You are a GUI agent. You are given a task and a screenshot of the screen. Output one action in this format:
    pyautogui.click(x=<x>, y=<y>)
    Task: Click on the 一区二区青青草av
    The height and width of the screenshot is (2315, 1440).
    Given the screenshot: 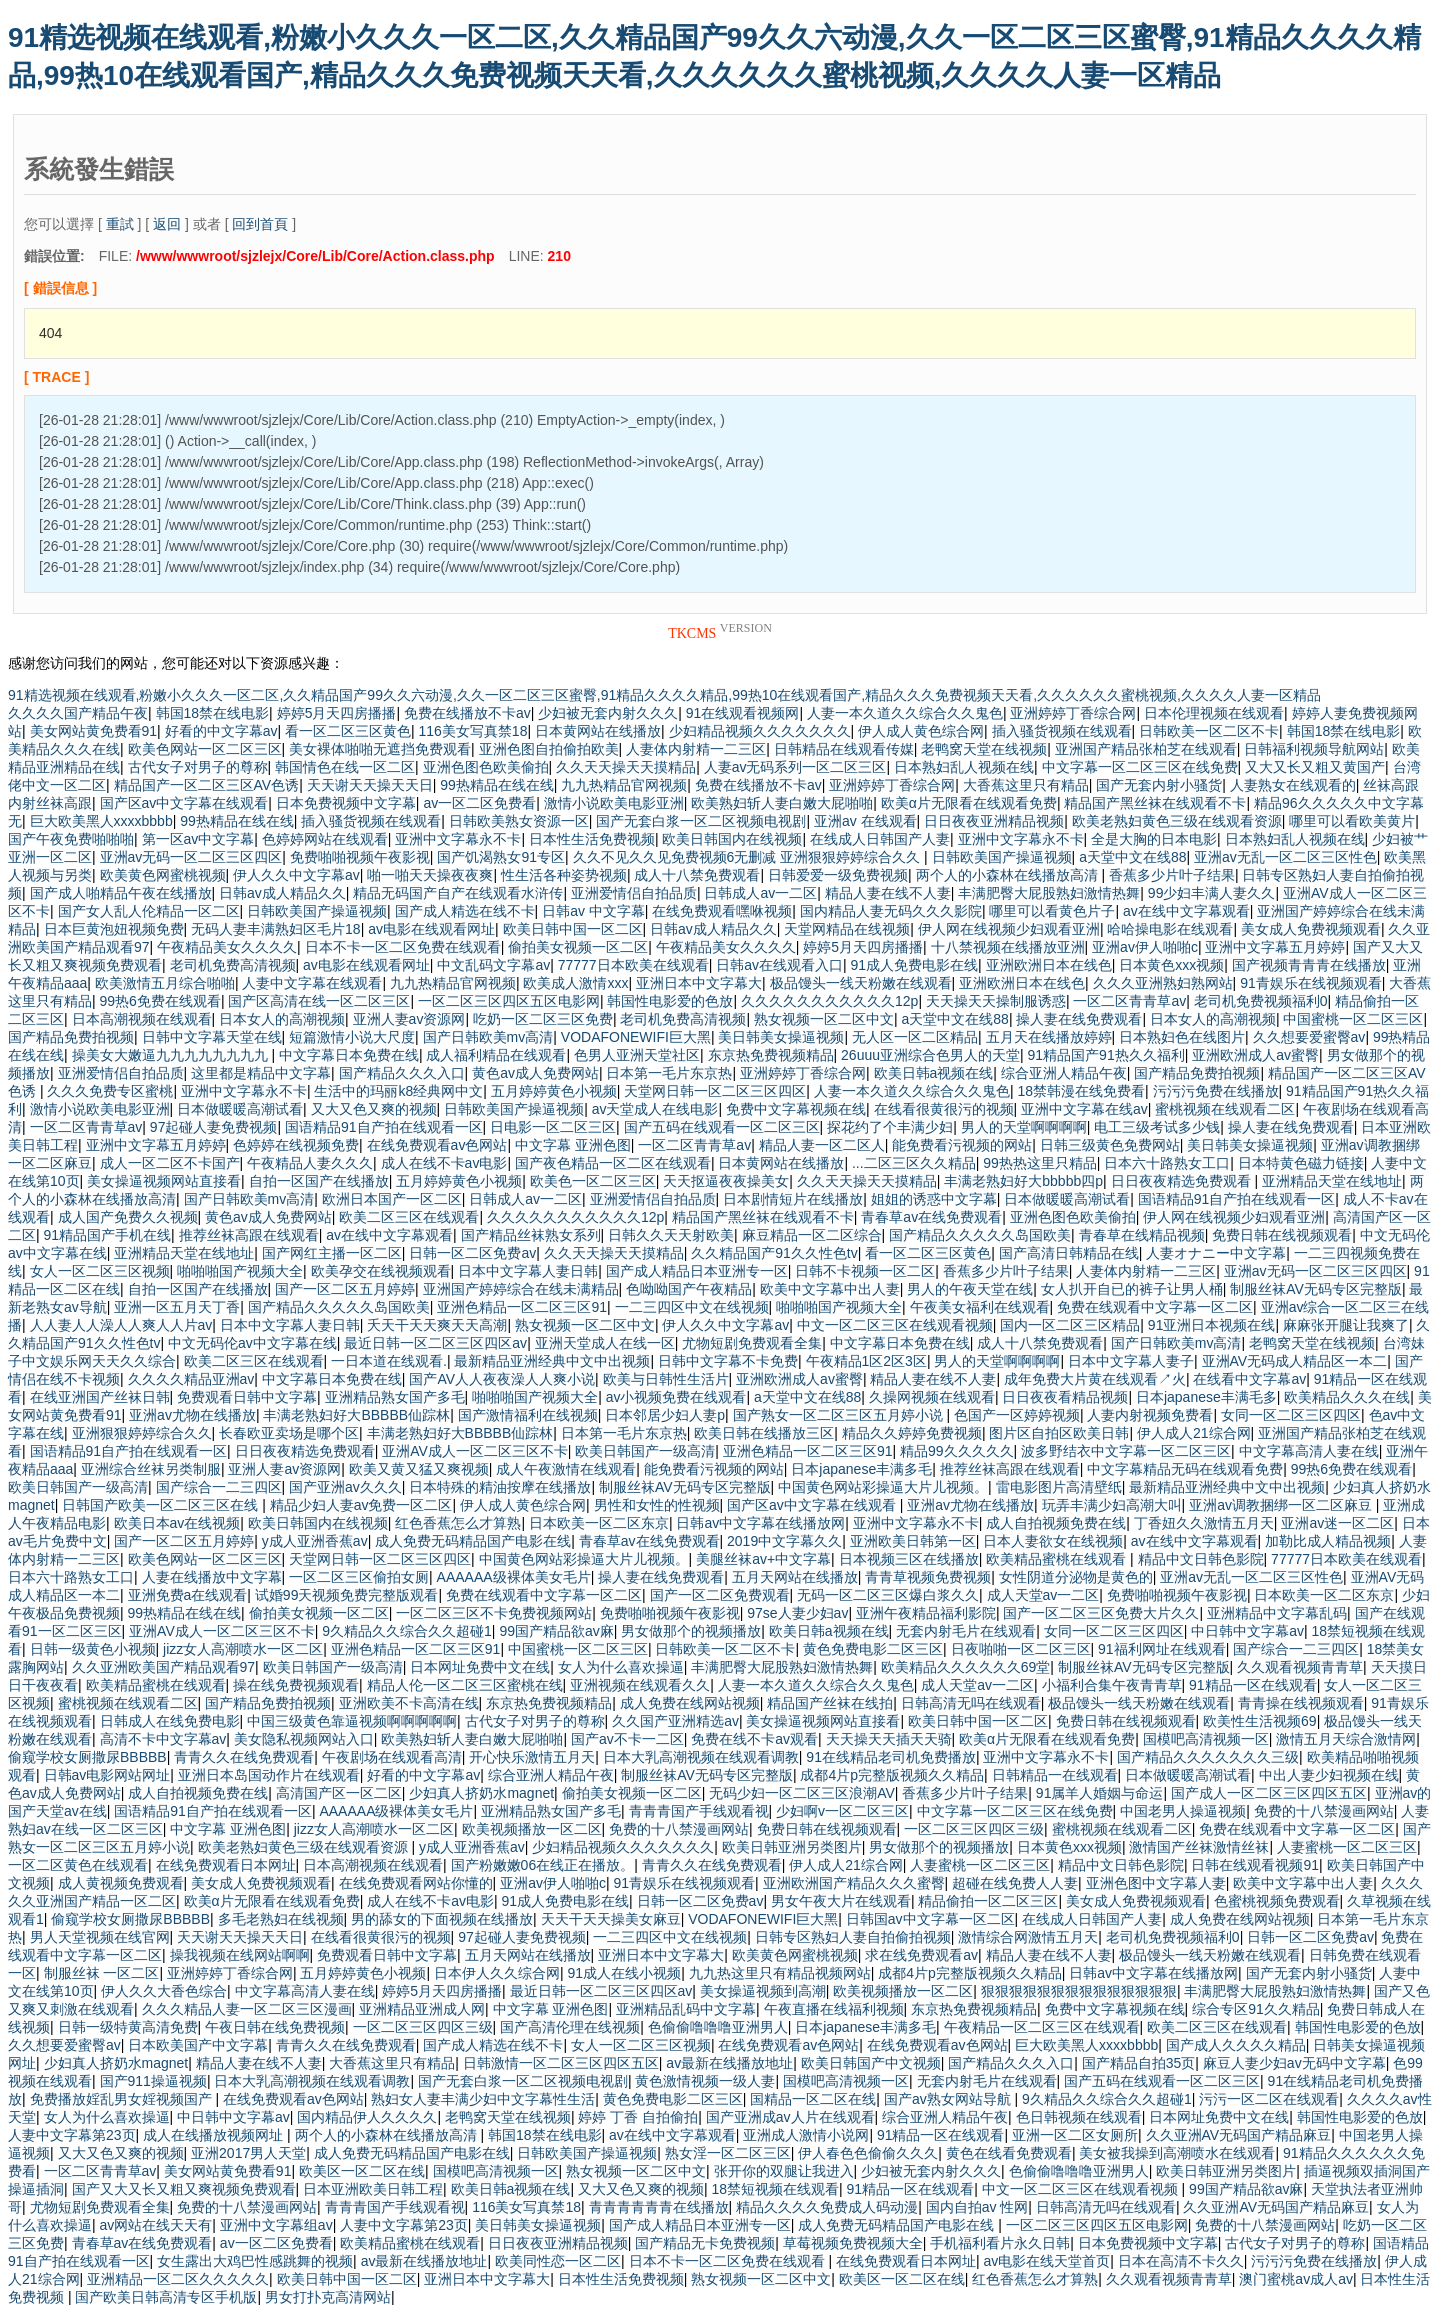 What is the action you would take?
    pyautogui.click(x=1129, y=1001)
    